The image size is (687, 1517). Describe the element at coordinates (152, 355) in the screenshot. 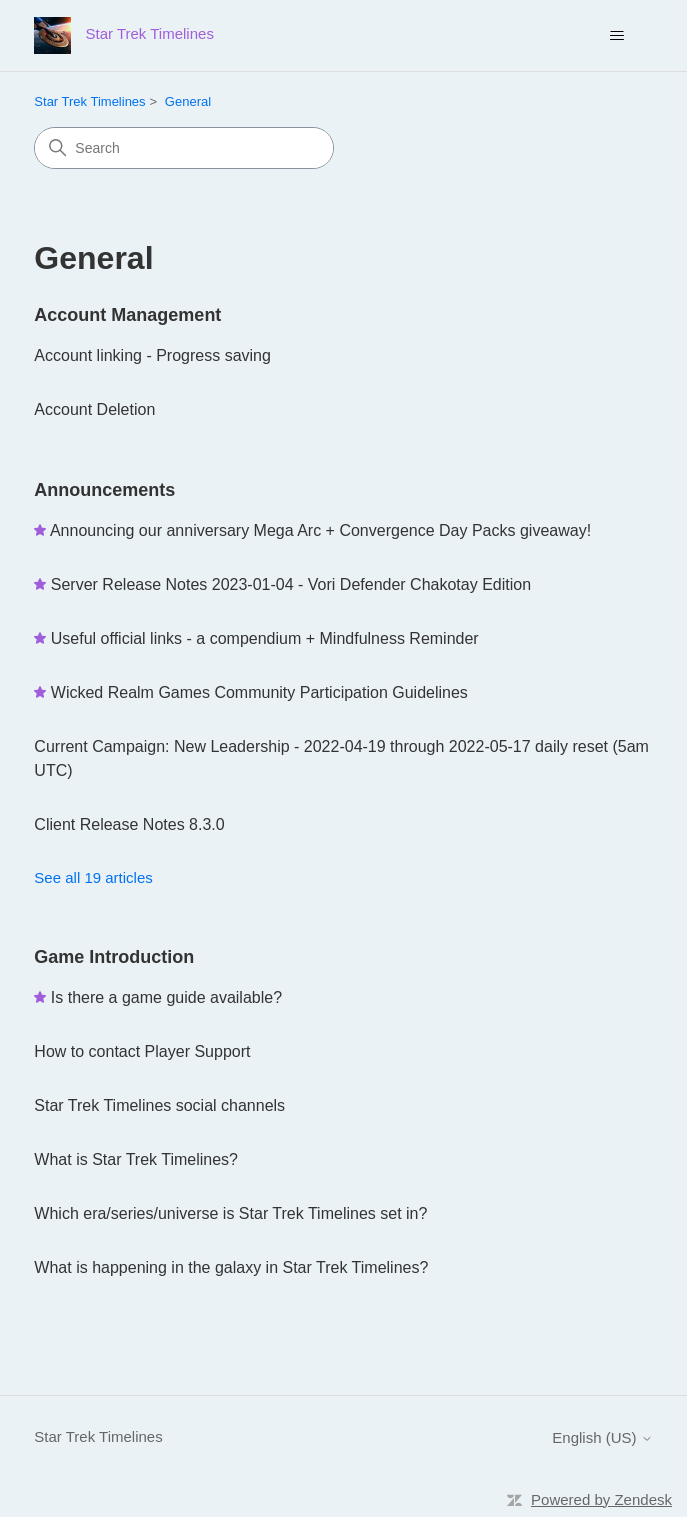

I see `Account linking - Progress saving` at that location.